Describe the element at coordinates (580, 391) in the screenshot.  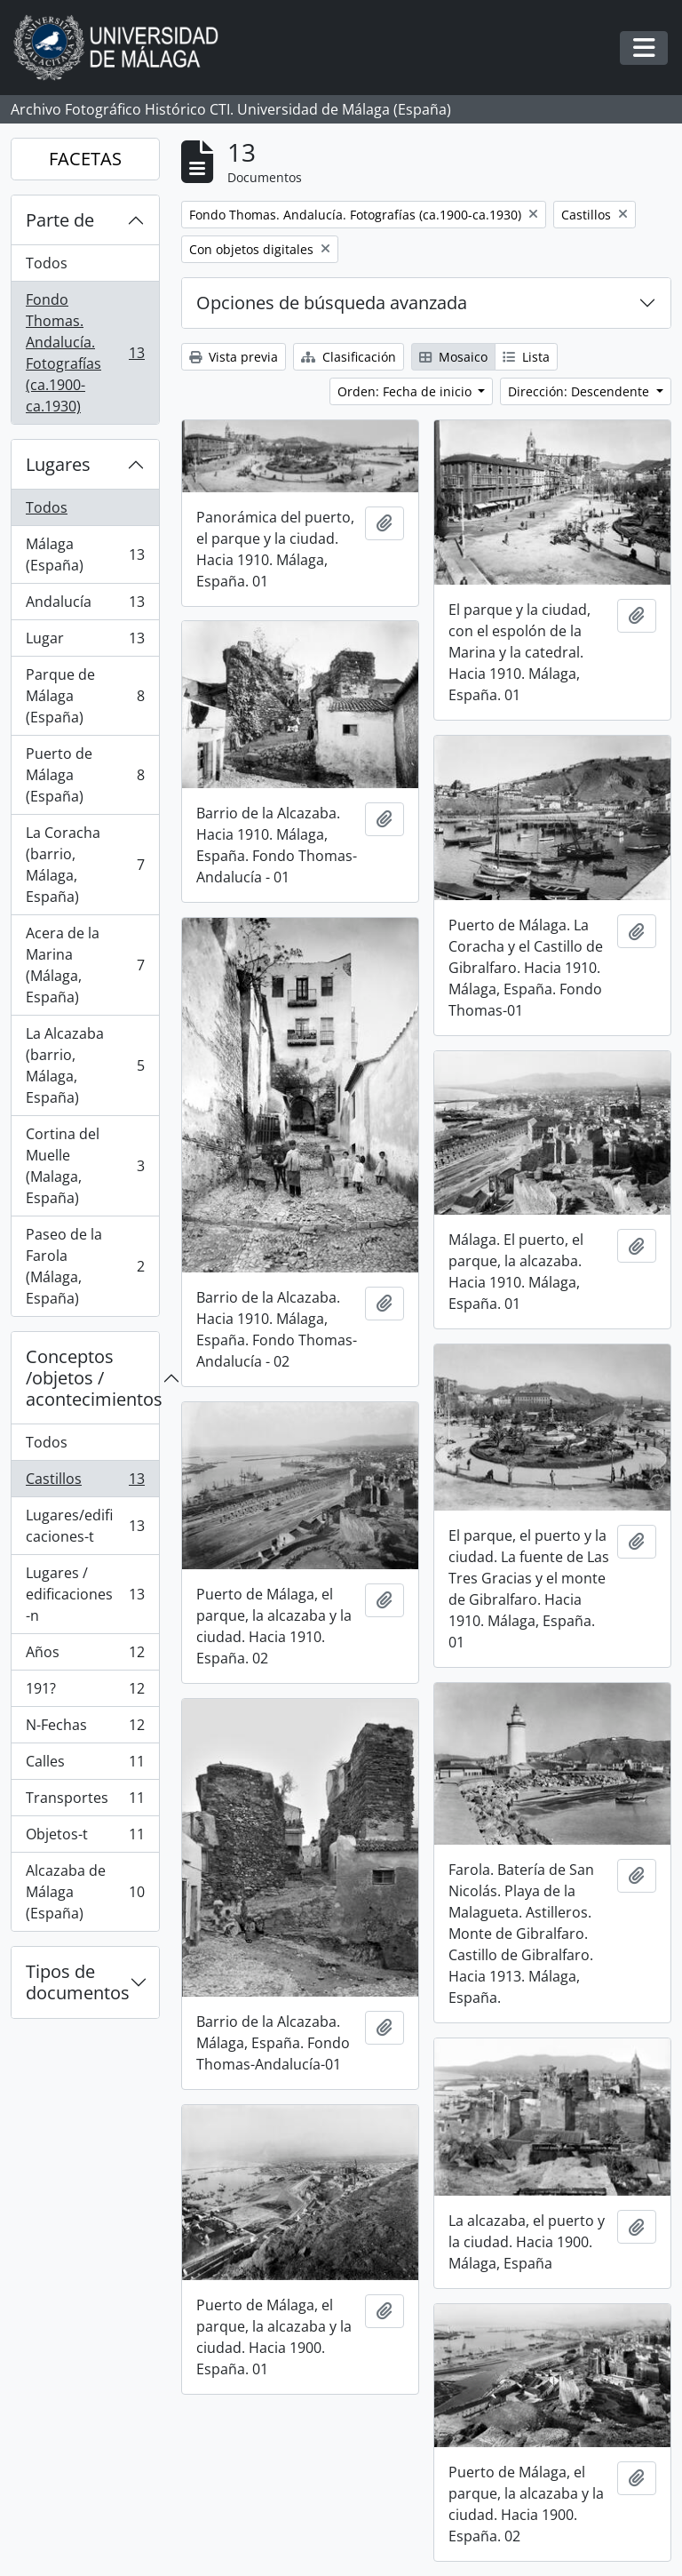
I see `Dirección: Descendente` at that location.